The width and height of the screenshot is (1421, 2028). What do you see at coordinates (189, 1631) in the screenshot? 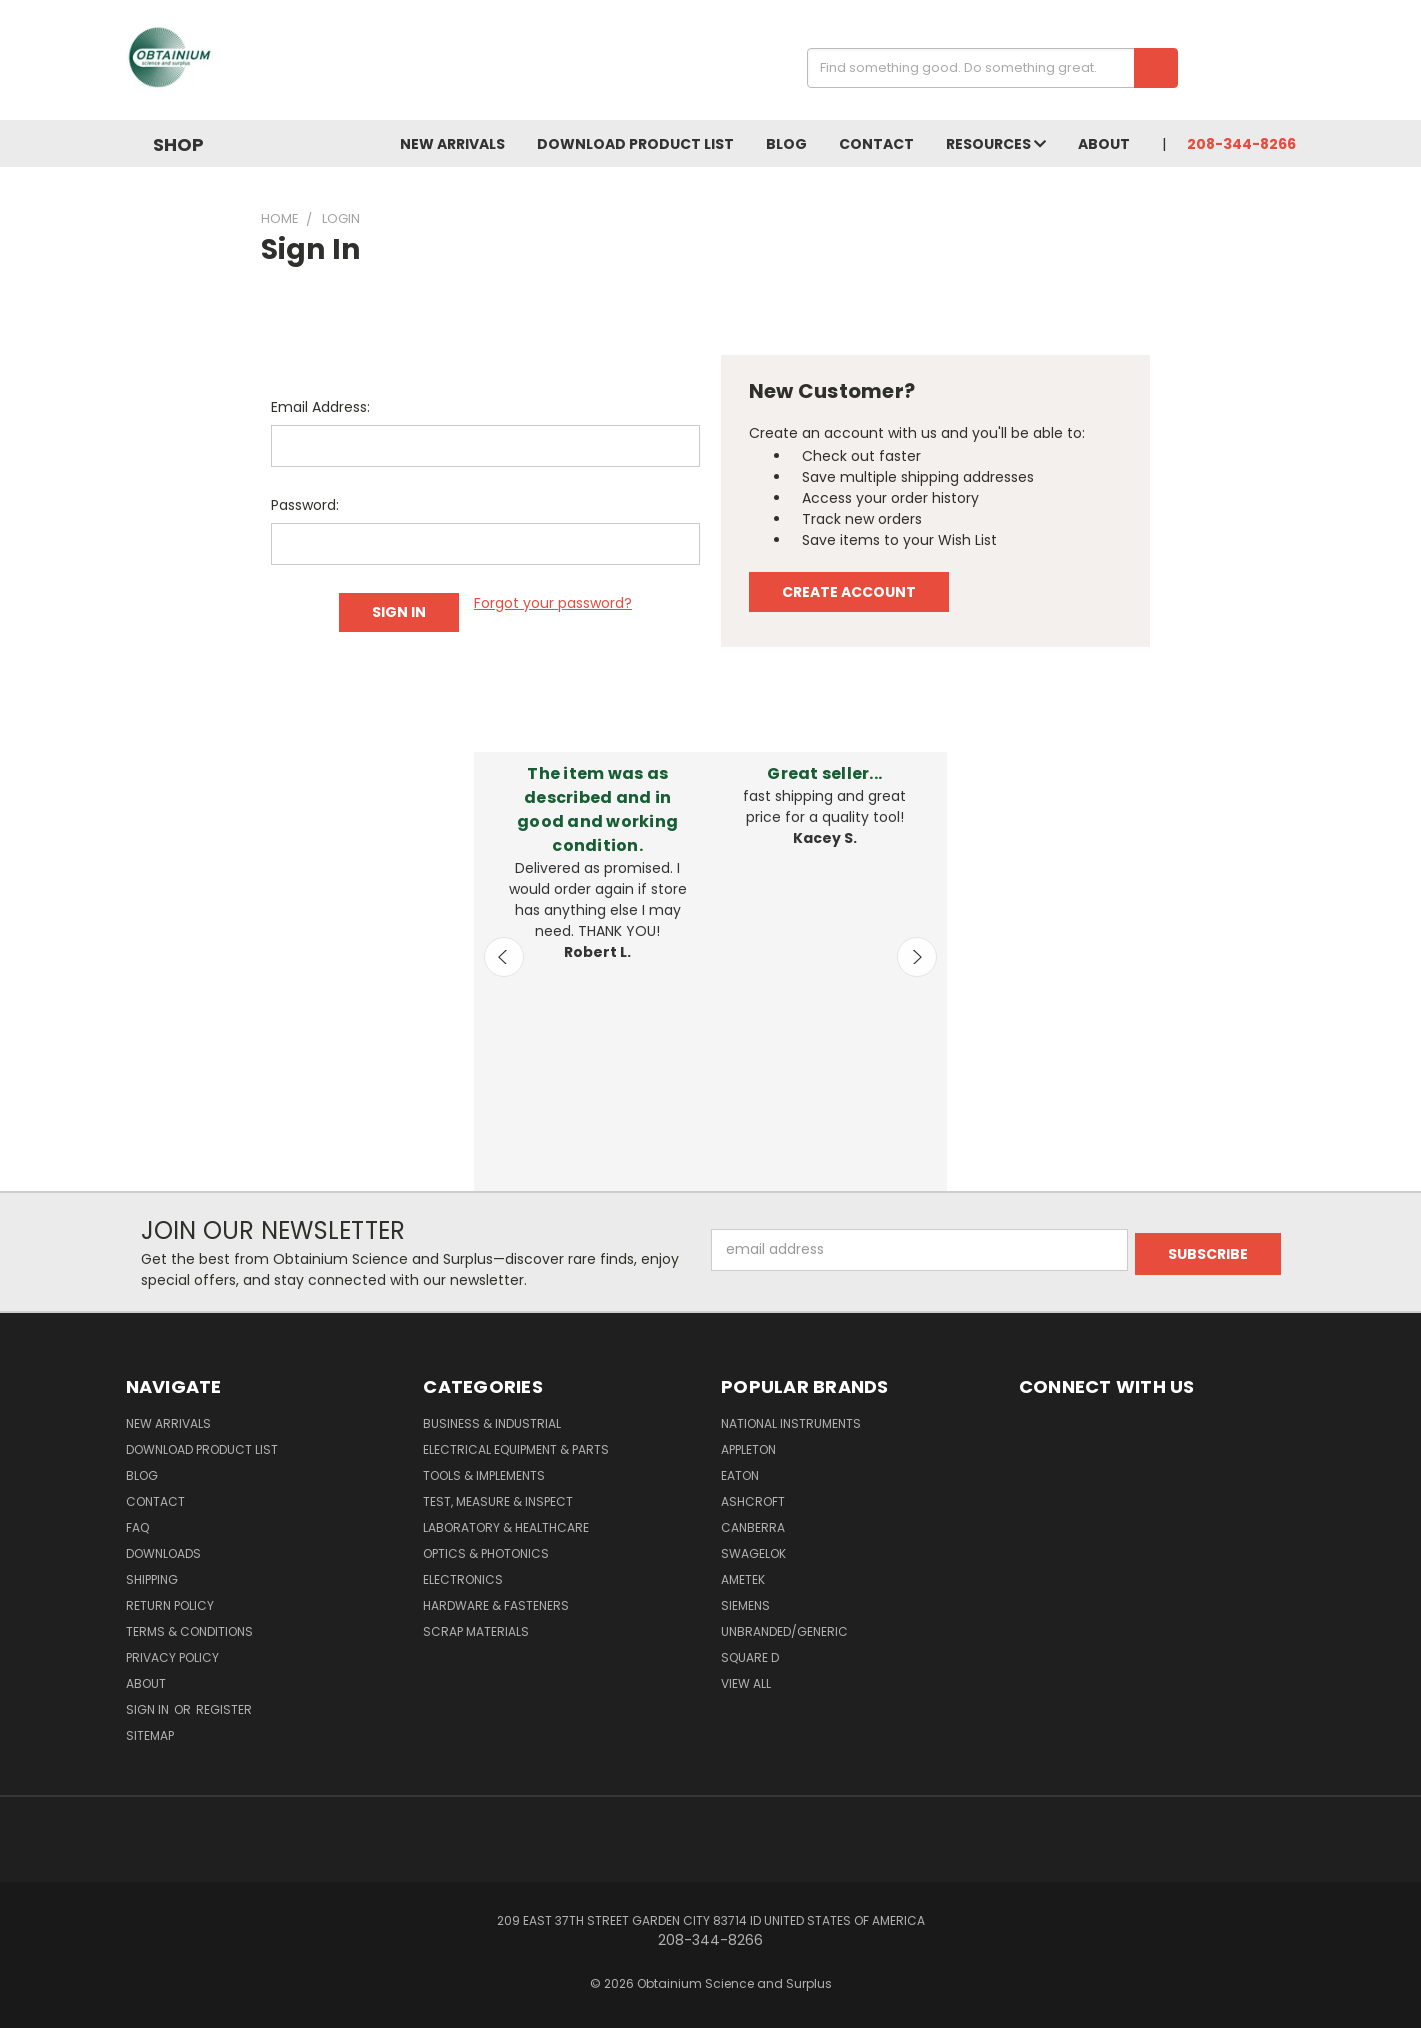
I see `Terms & Conditions` at bounding box center [189, 1631].